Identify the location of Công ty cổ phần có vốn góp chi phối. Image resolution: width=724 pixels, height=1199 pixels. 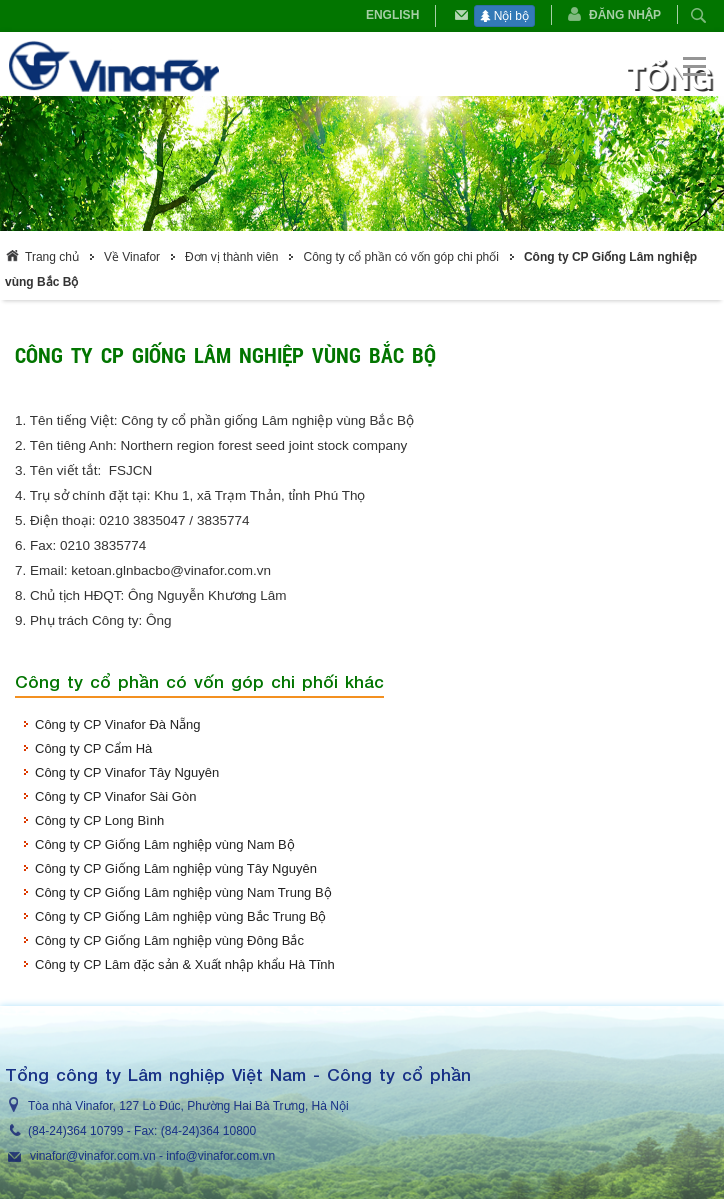
(400, 257).